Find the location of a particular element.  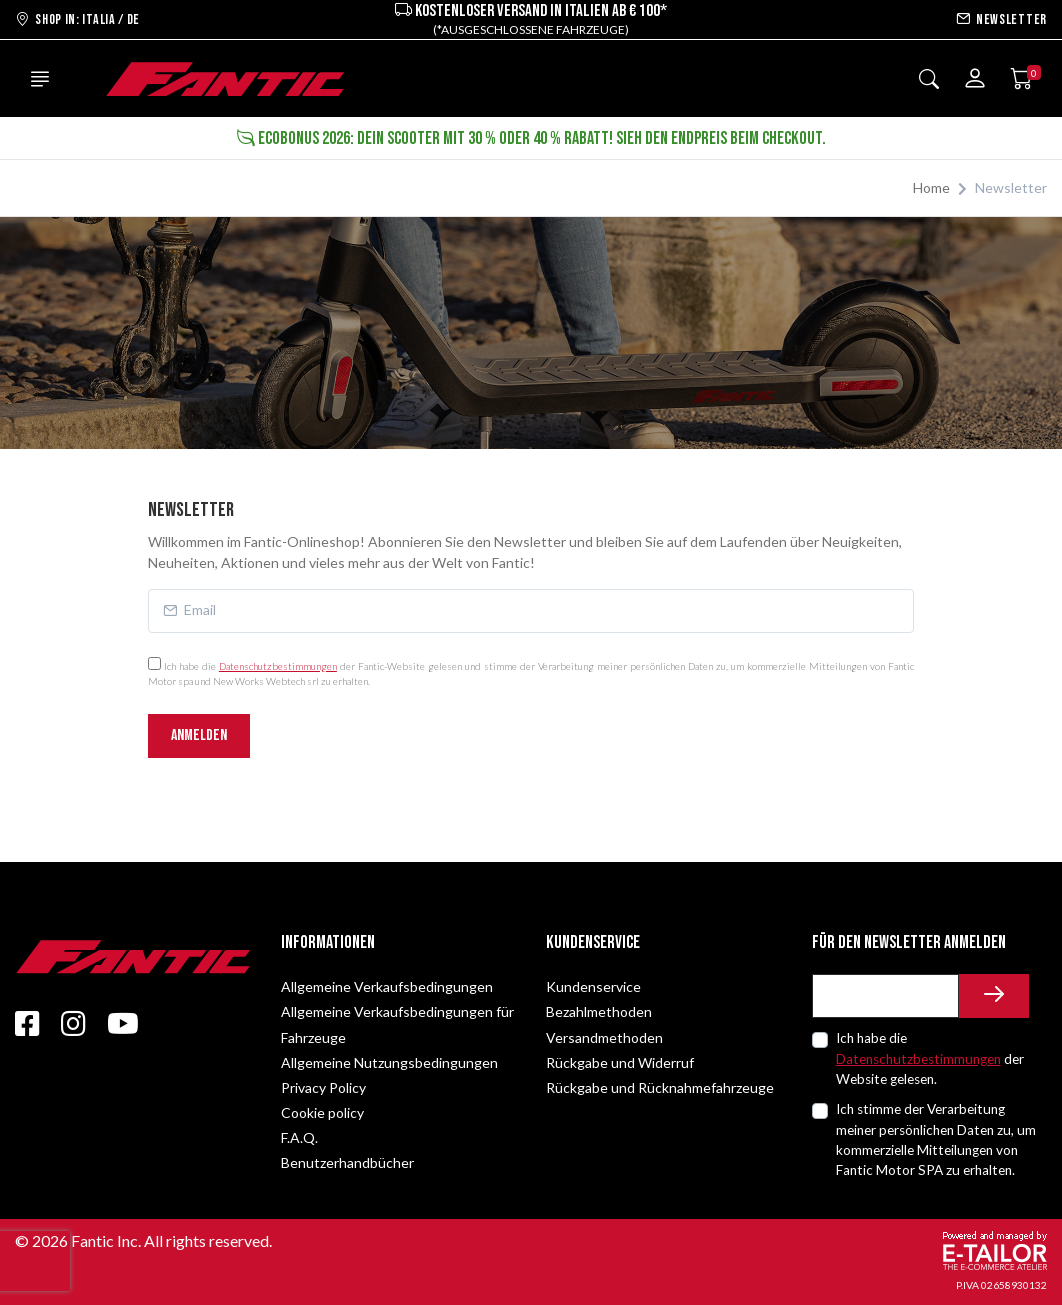

Versandmethoden is located at coordinates (604, 1037).